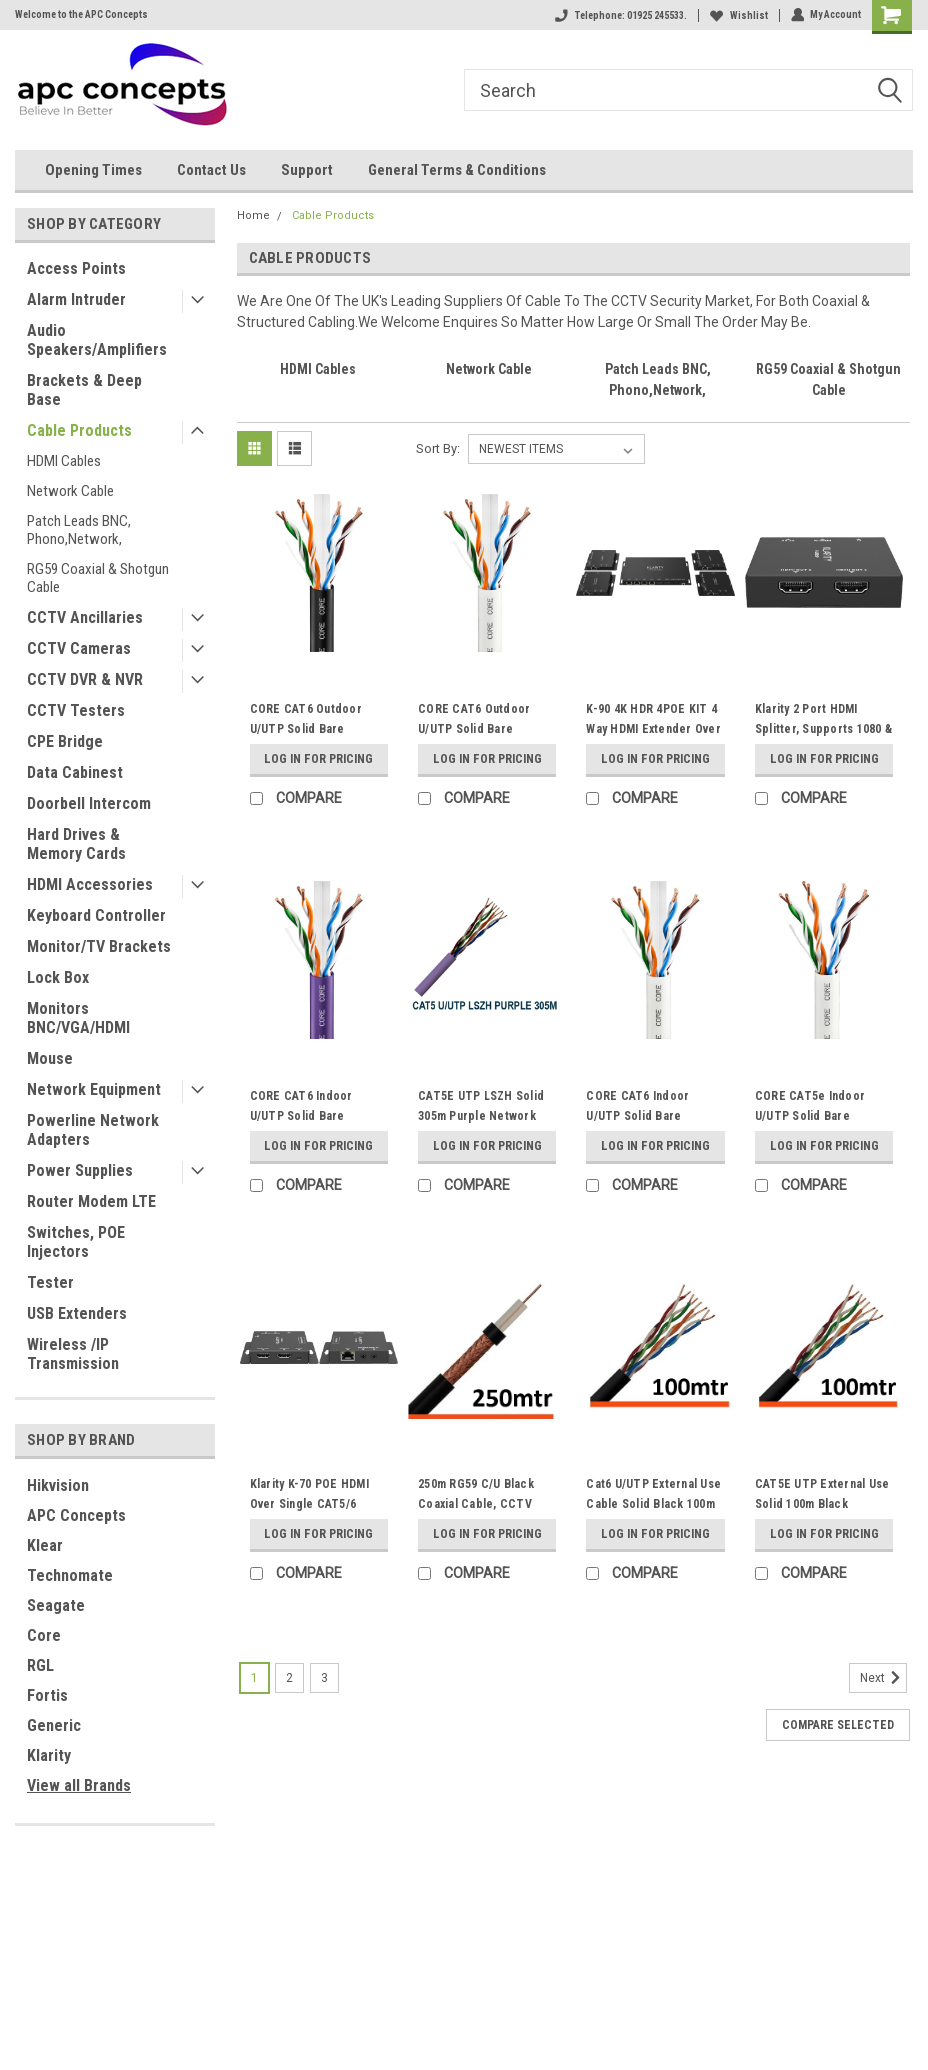  Describe the element at coordinates (90, 884) in the screenshot. I see `HDMI Accessories` at that location.